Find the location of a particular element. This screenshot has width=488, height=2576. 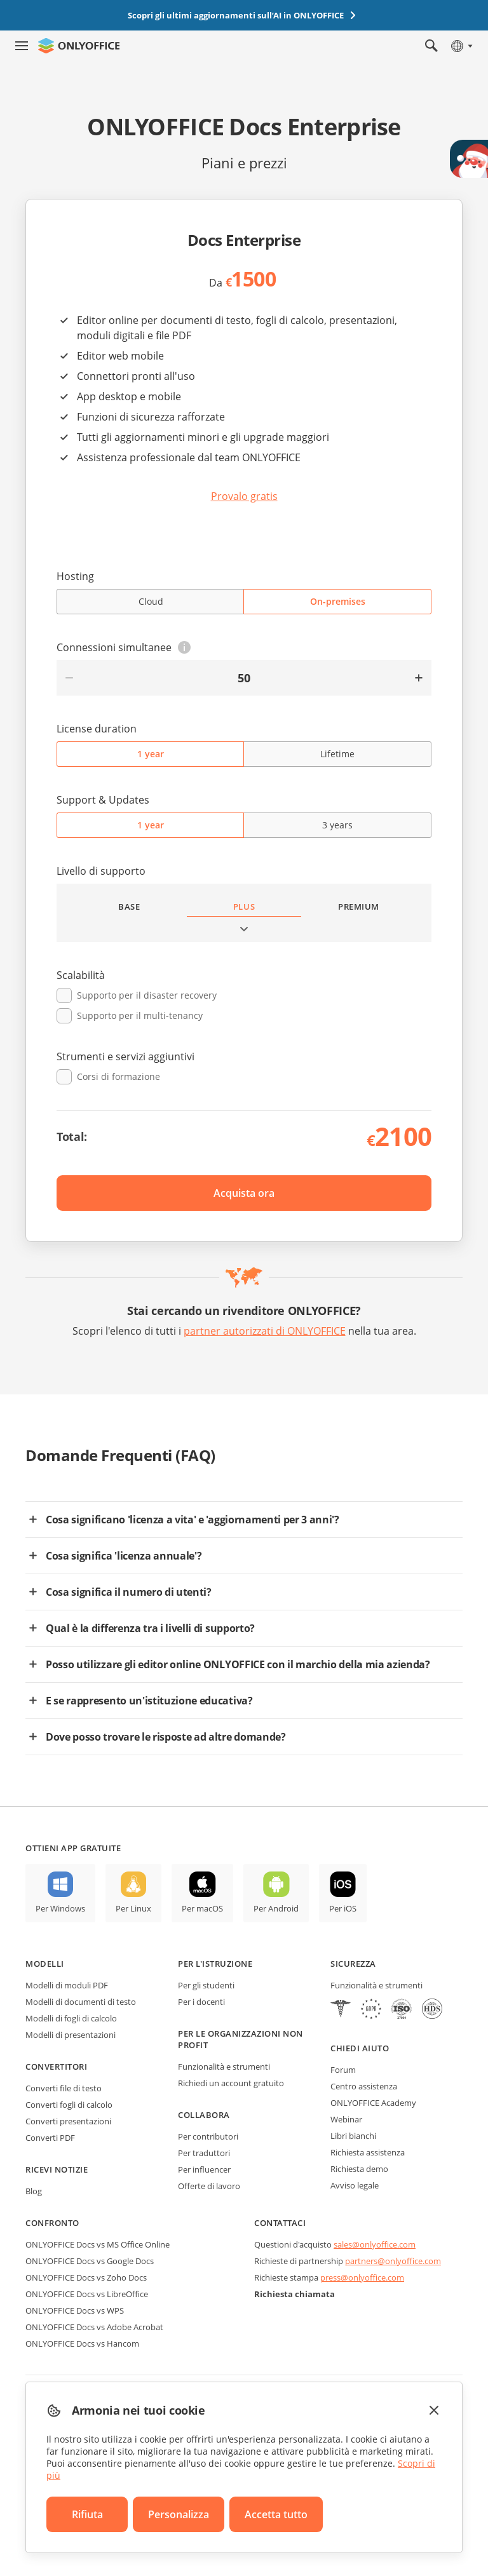

Sicurezza is located at coordinates (353, 1963).